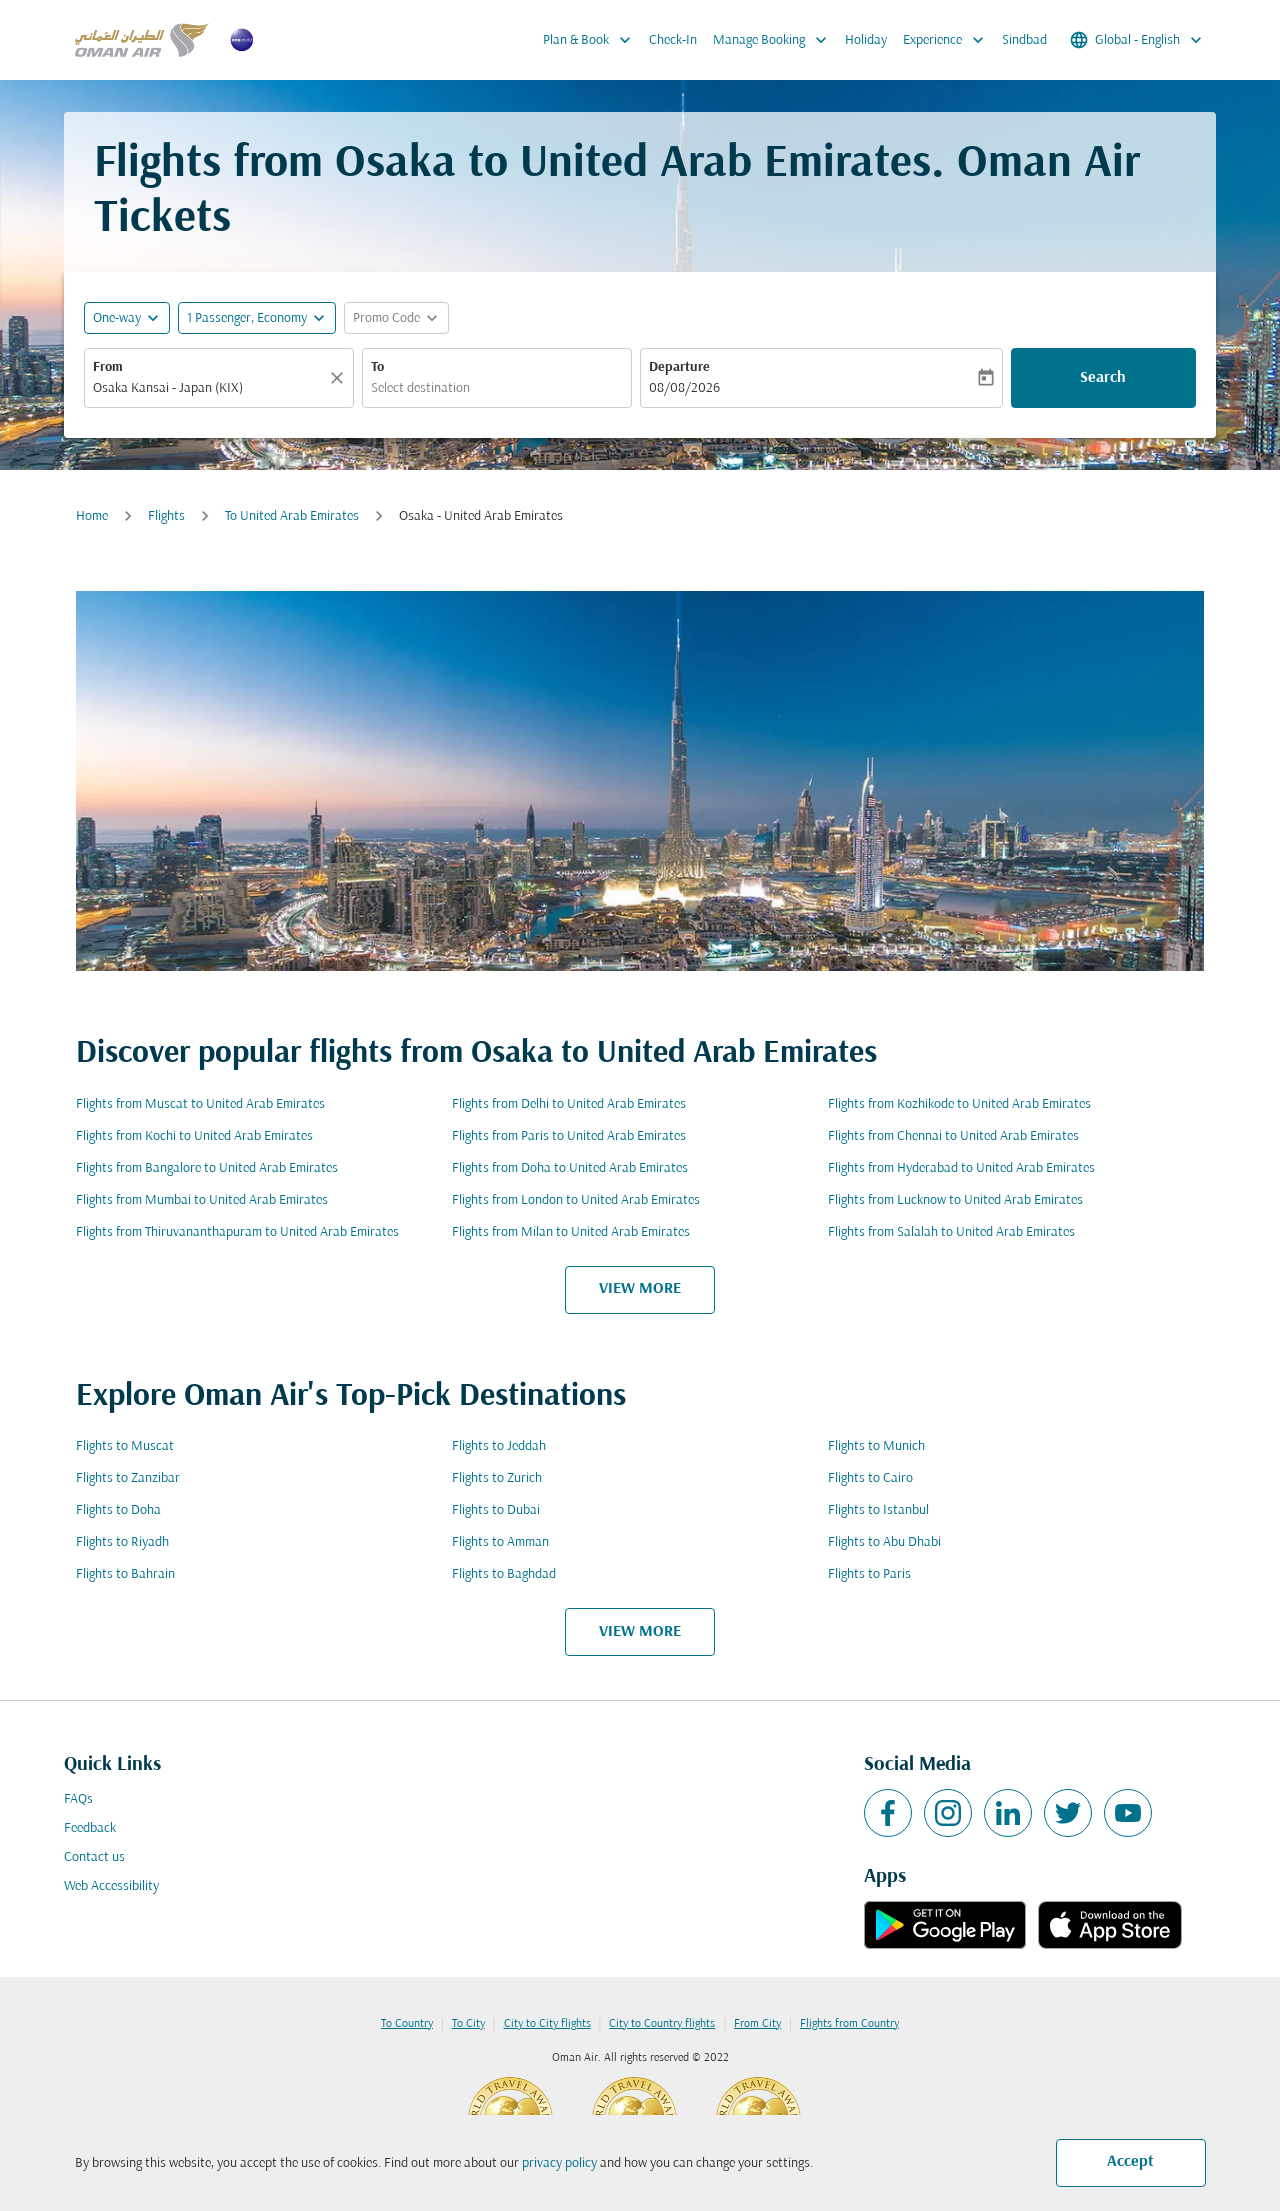 The height and width of the screenshot is (2211, 1280). What do you see at coordinates (662, 2024) in the screenshot?
I see `City to Country flights` at bounding box center [662, 2024].